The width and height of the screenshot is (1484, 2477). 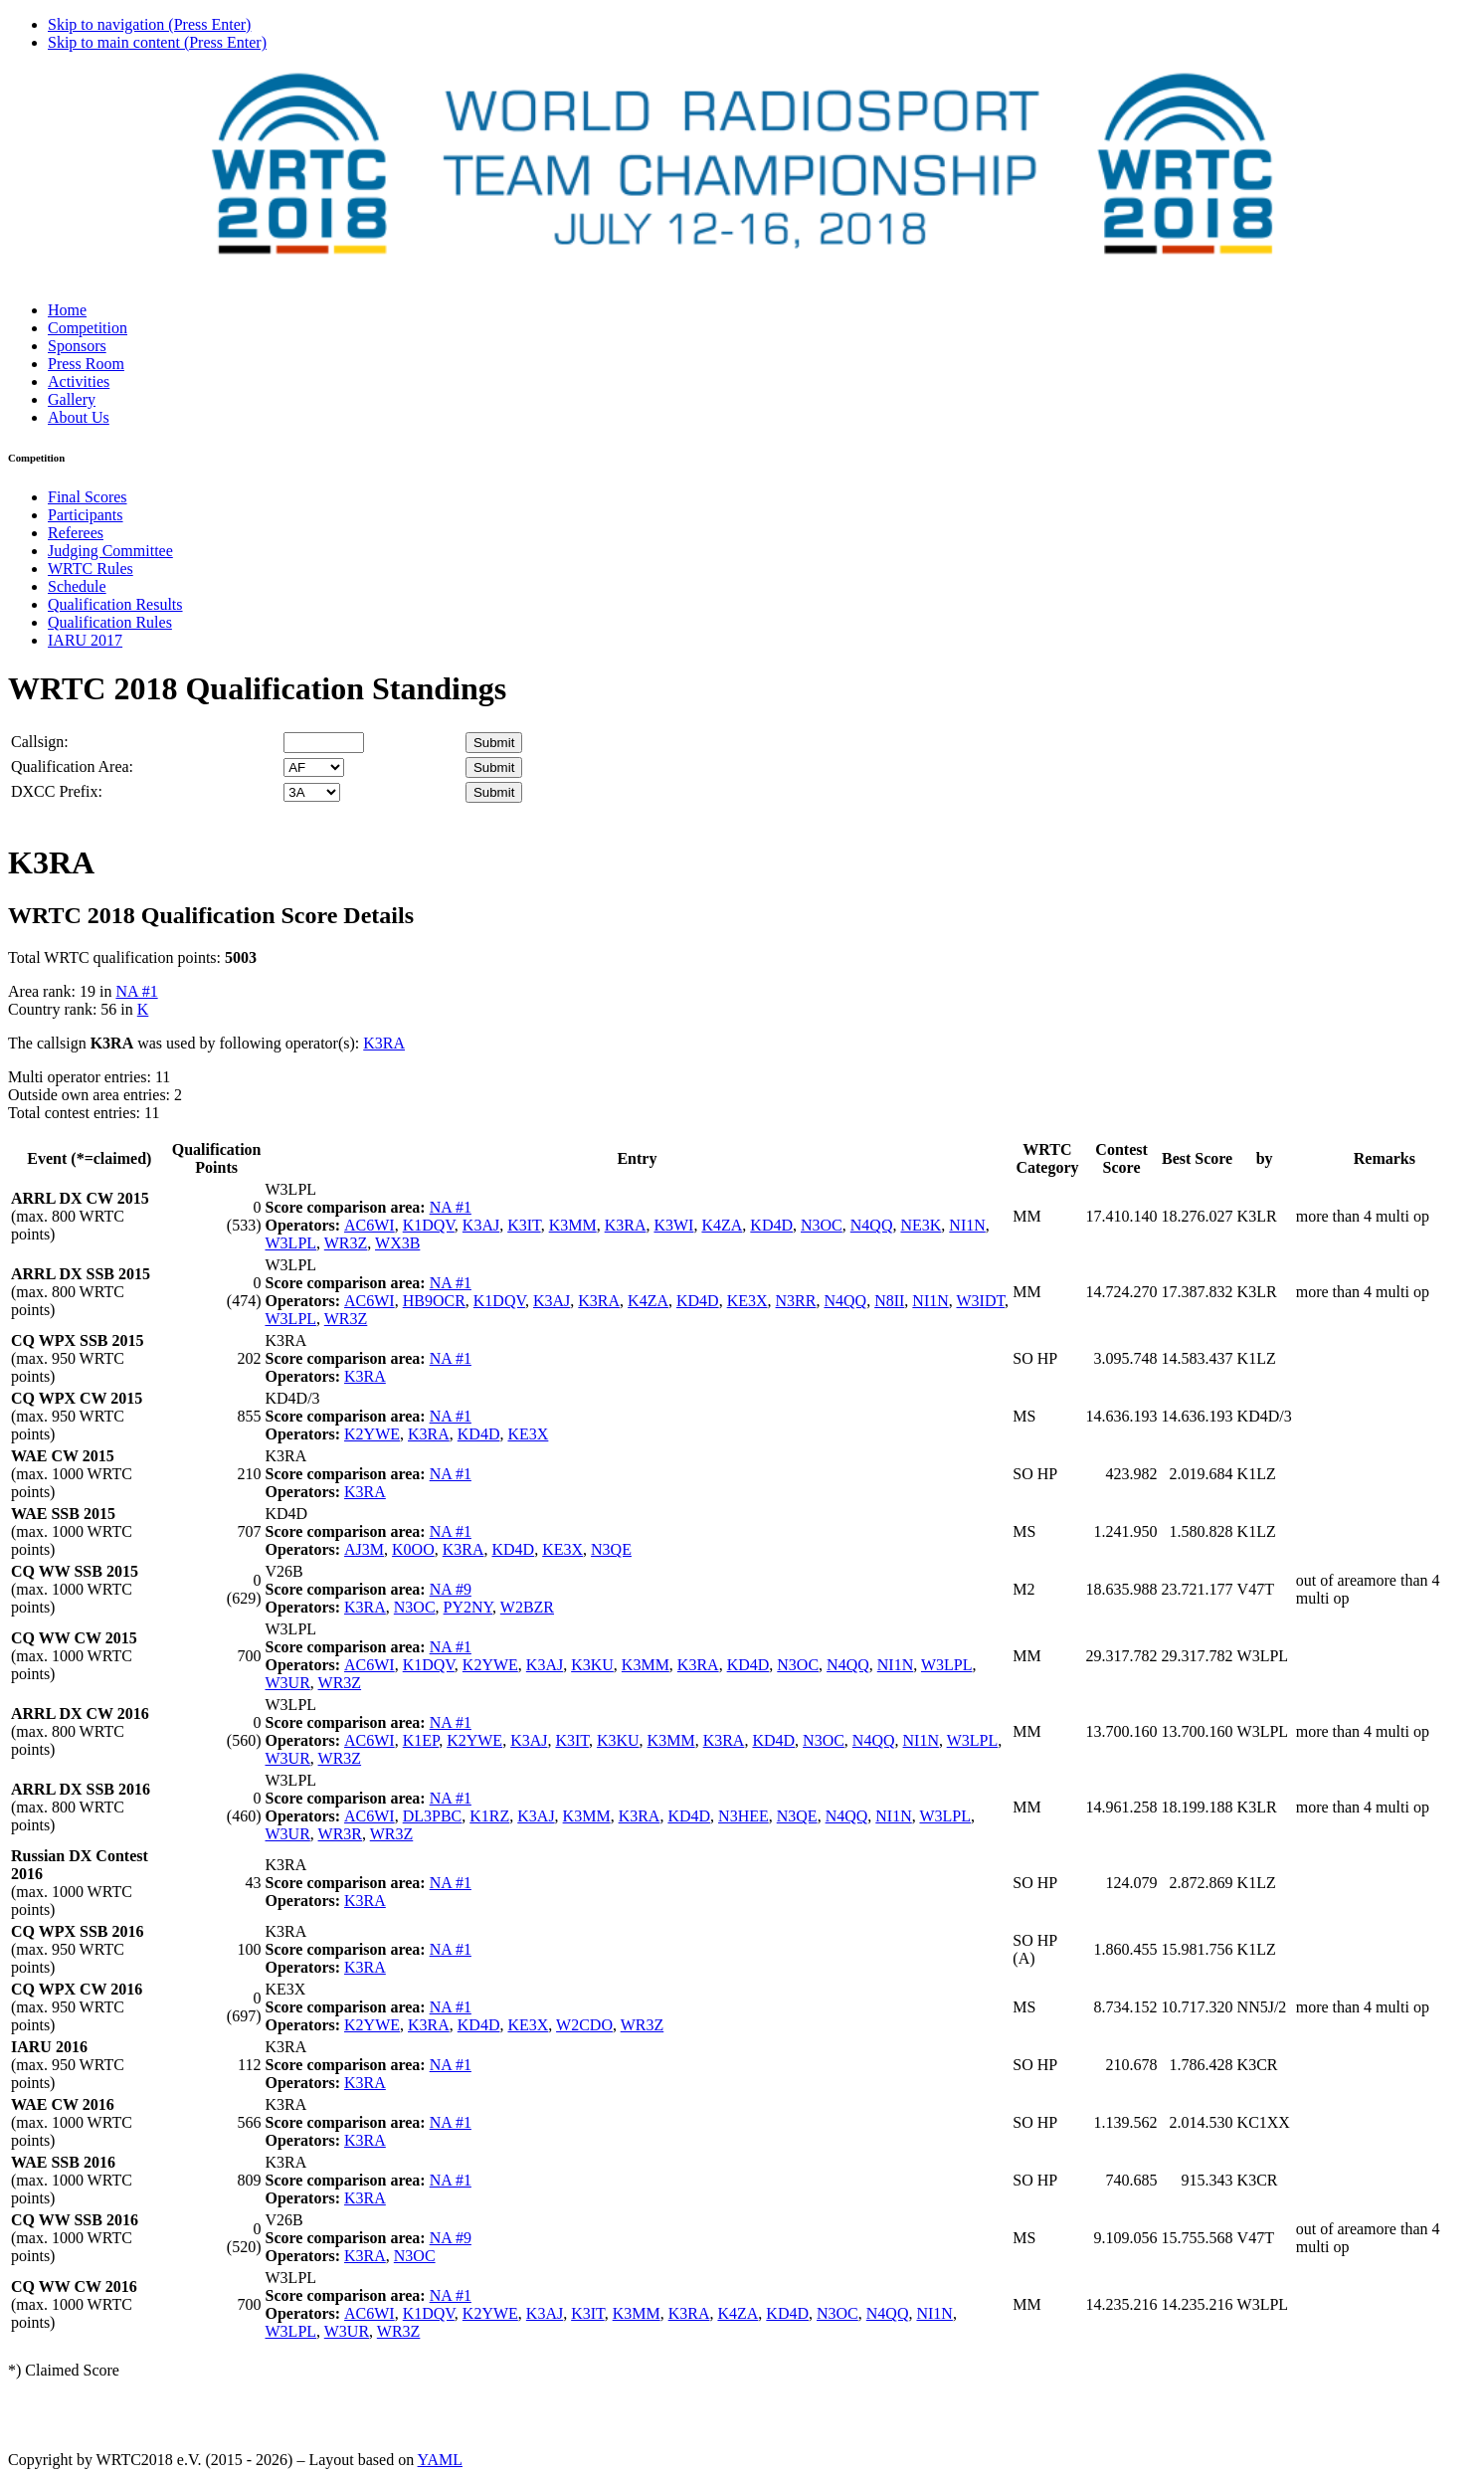 What do you see at coordinates (340, 1833) in the screenshot?
I see `WR3R` at bounding box center [340, 1833].